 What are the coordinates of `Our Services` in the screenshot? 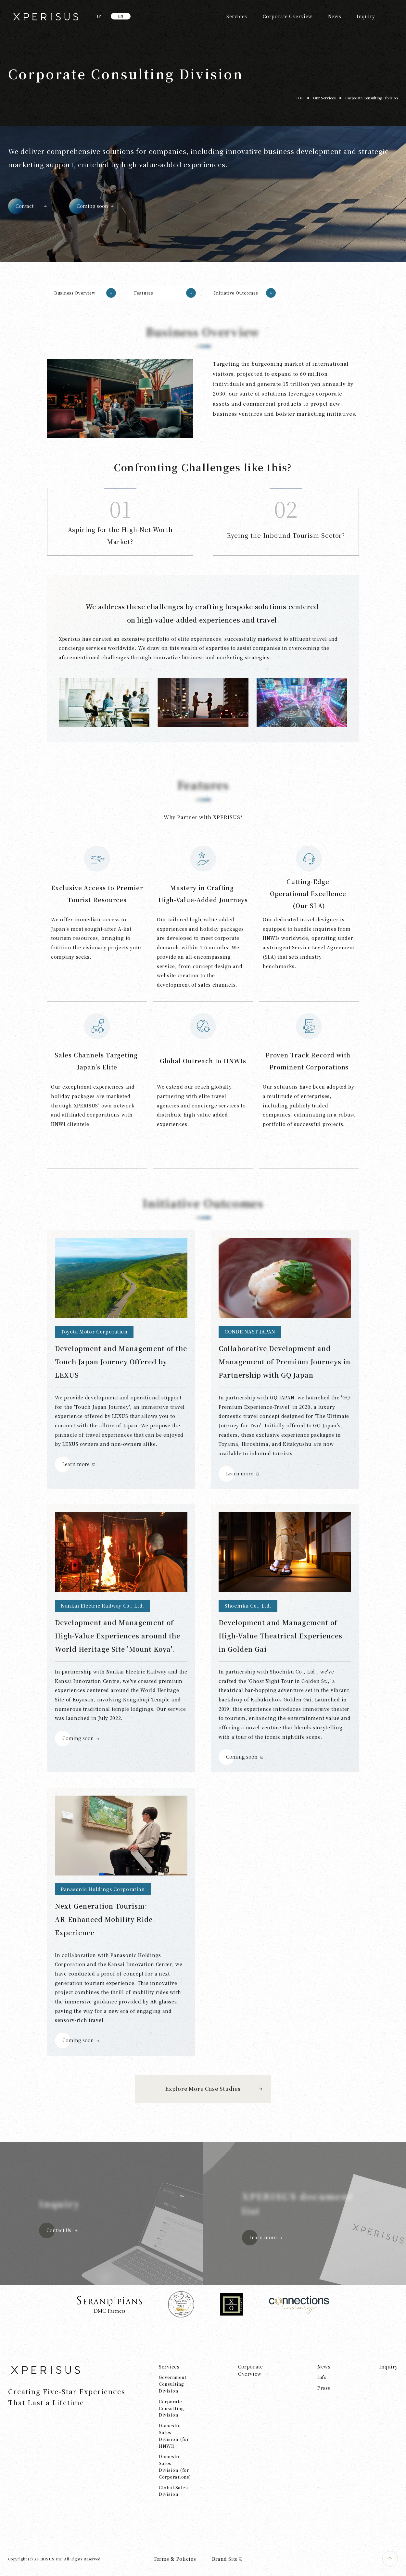 It's located at (324, 97).